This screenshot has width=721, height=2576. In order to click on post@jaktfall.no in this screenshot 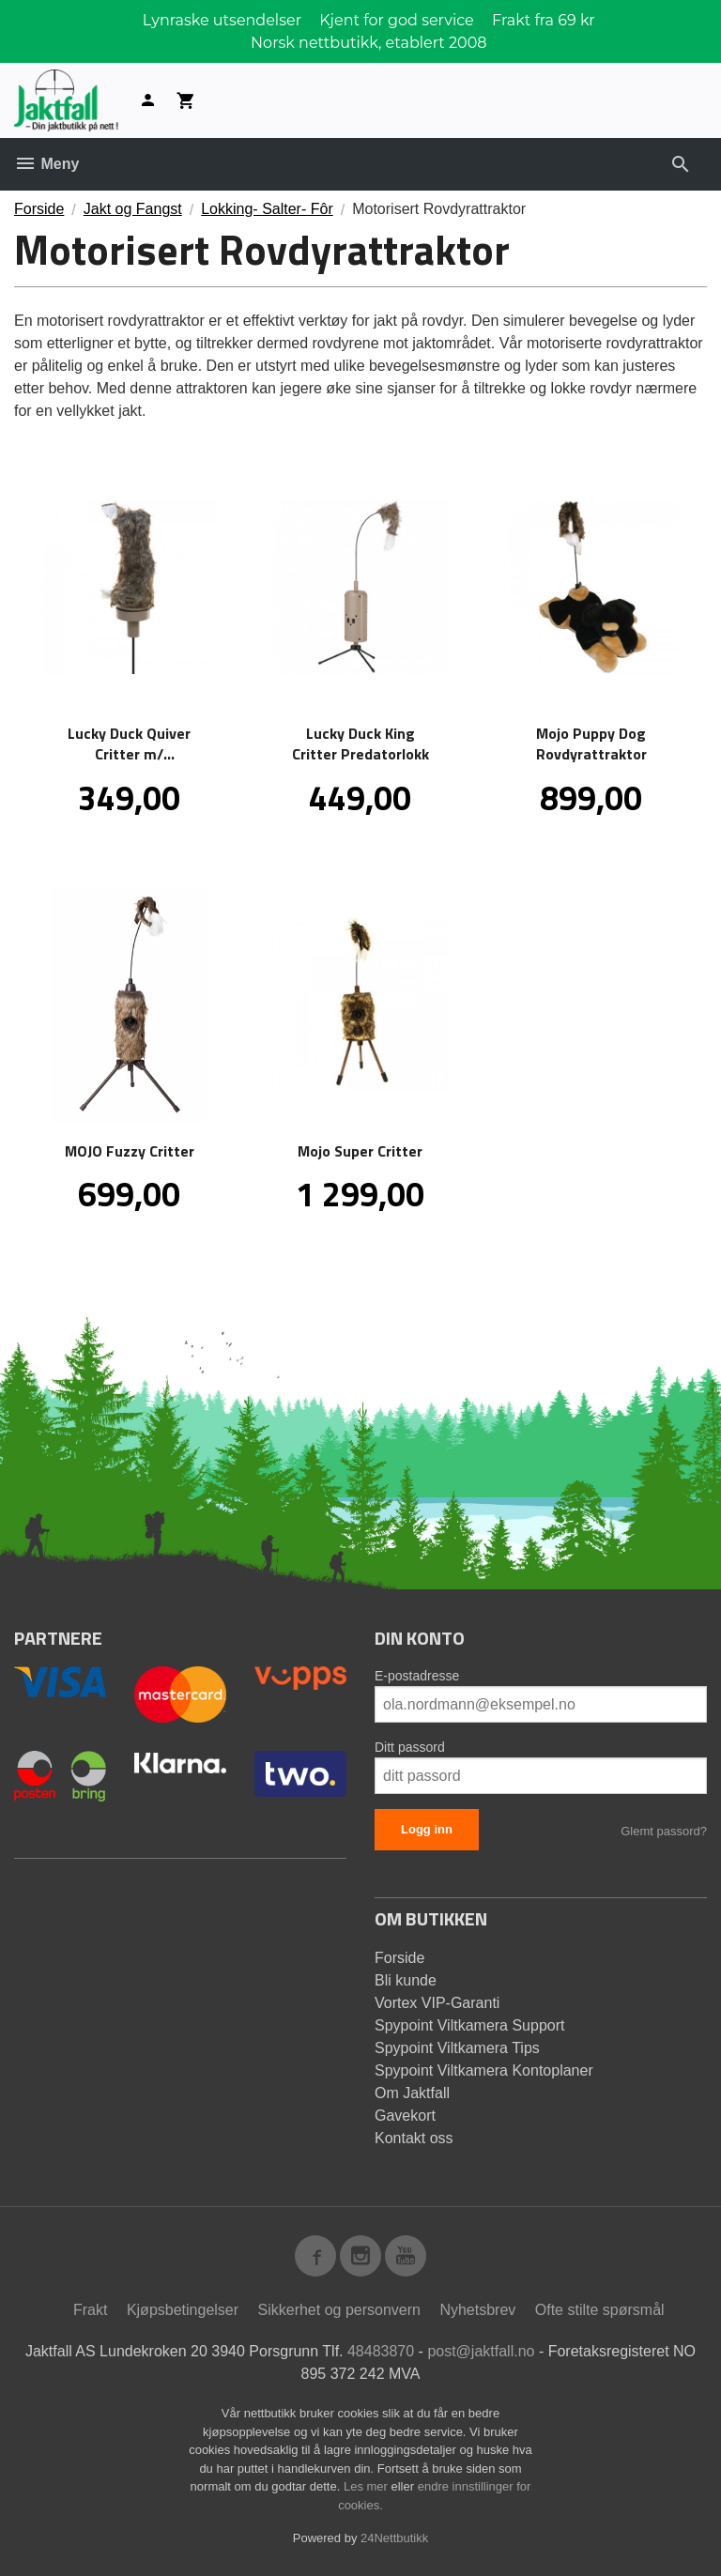, I will do `click(480, 2351)`.